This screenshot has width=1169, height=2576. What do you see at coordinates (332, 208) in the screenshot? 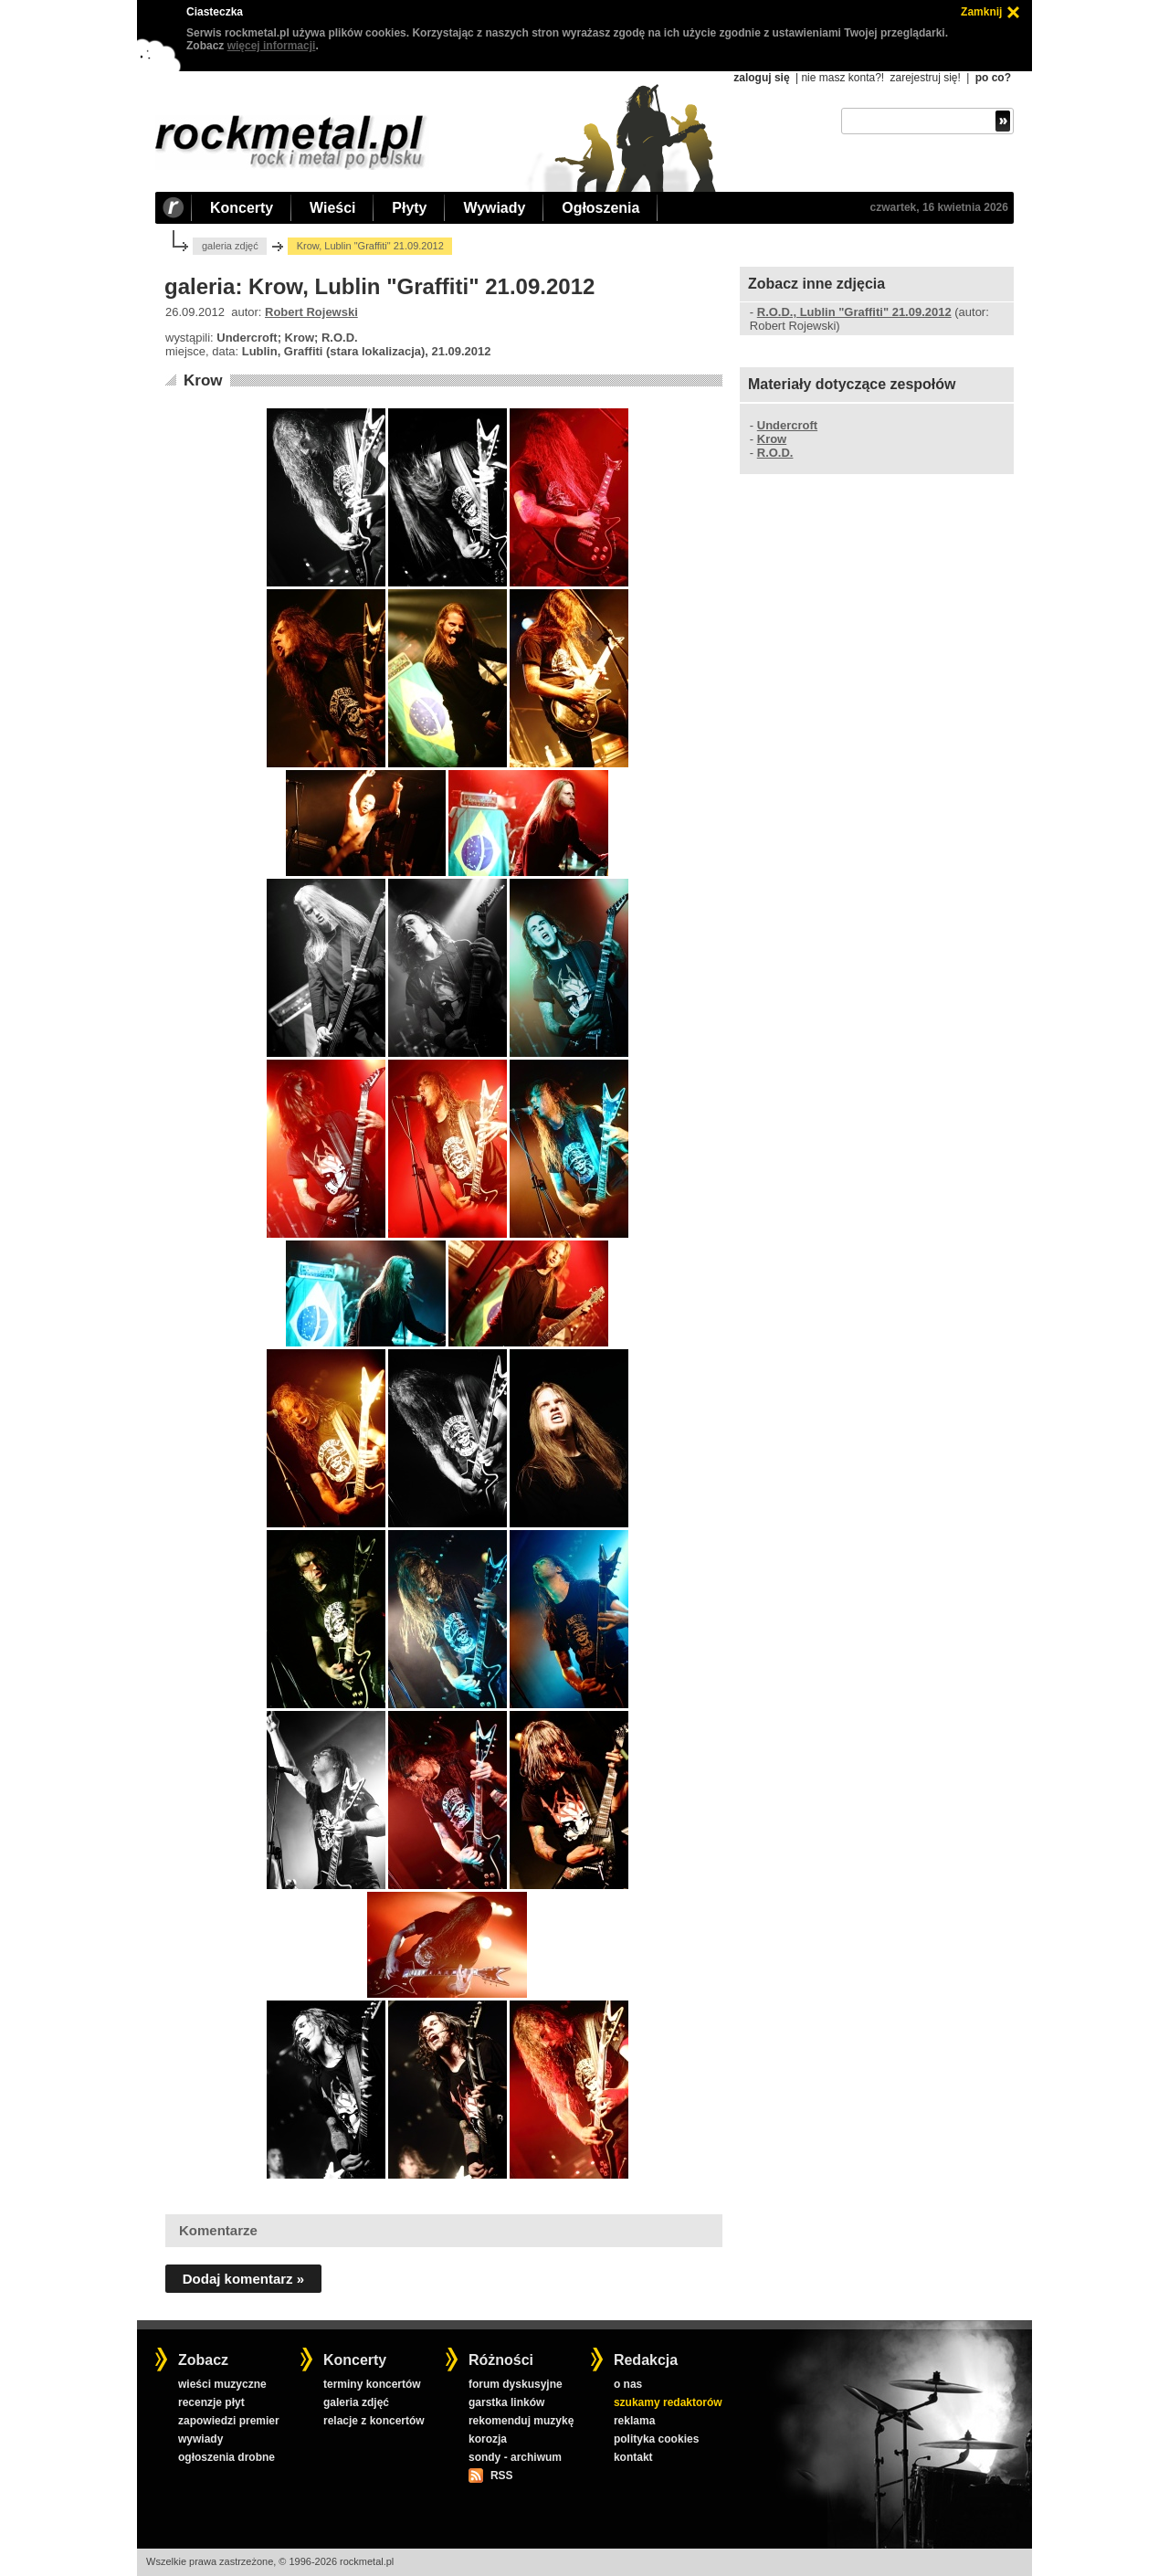
I see `Wieści` at bounding box center [332, 208].